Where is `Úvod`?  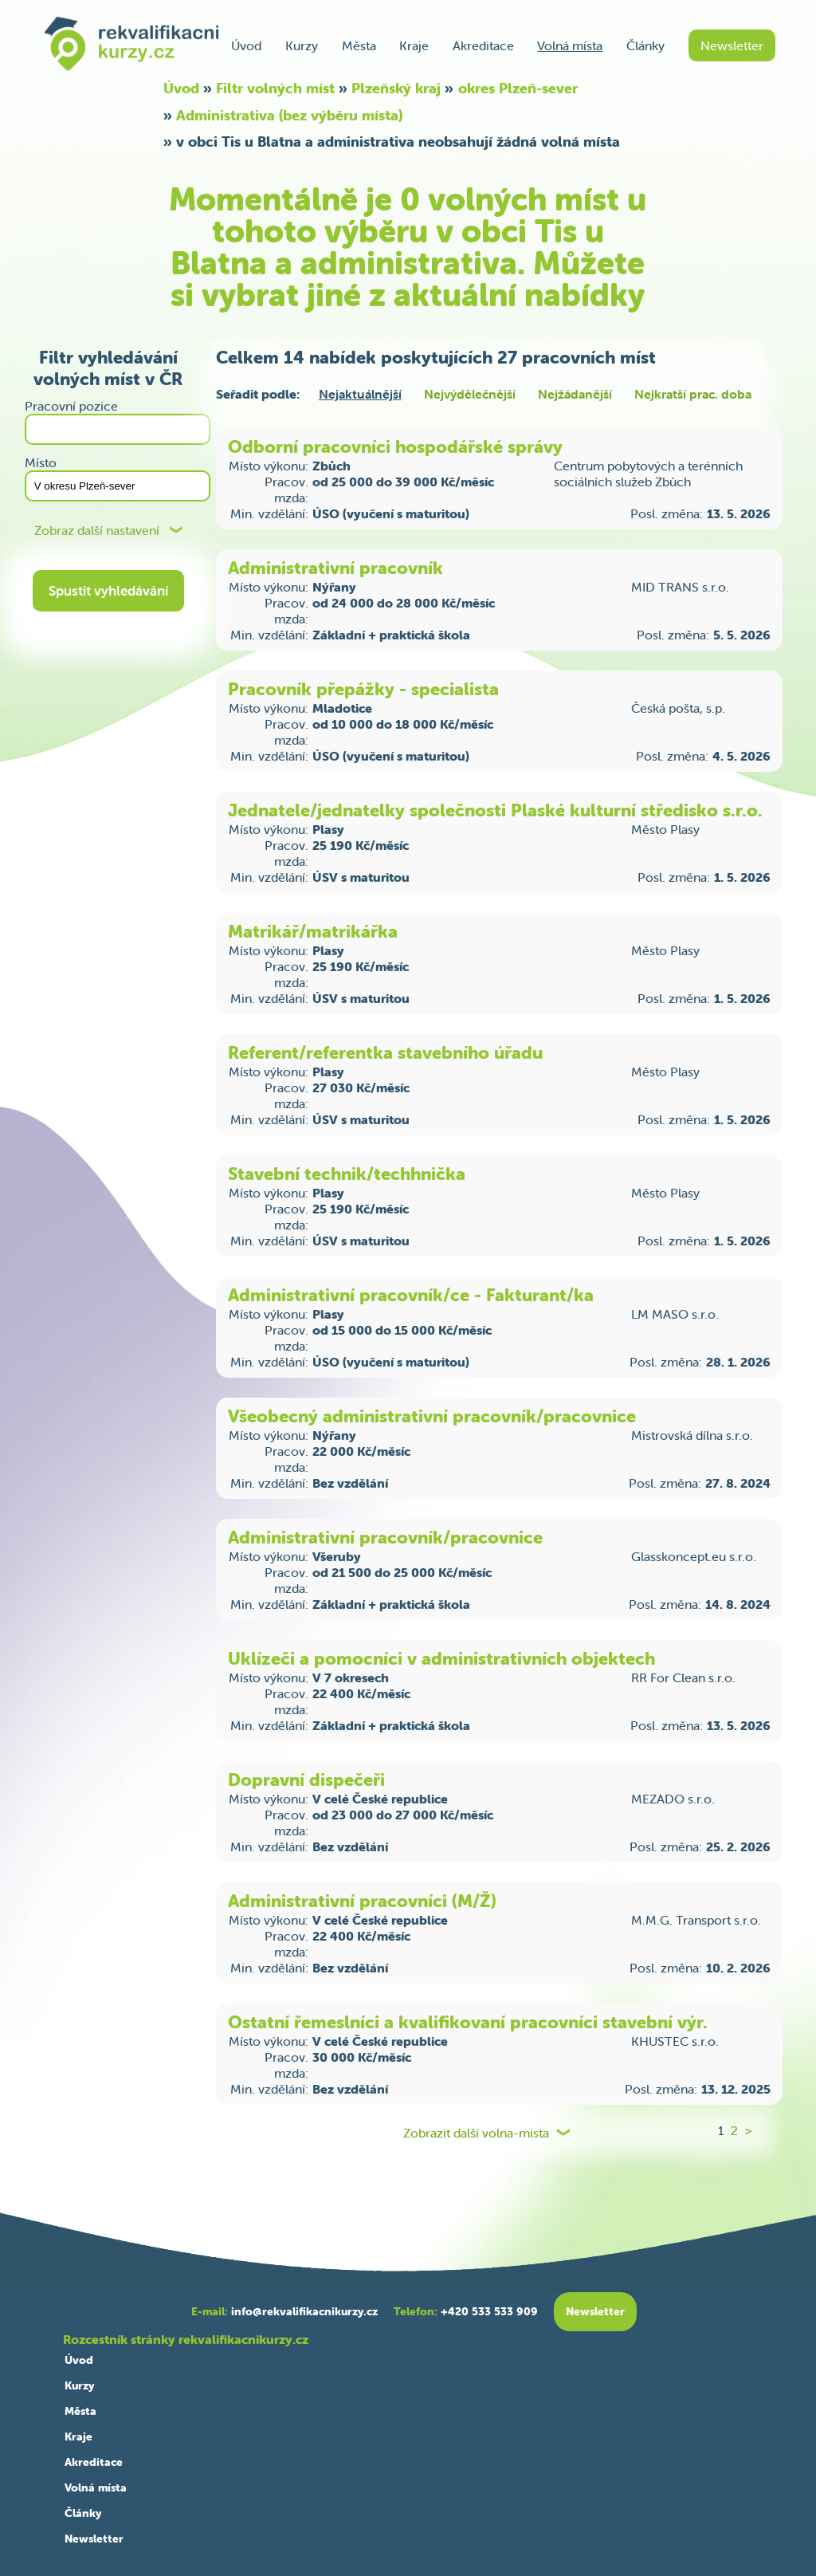 Úvod is located at coordinates (246, 45).